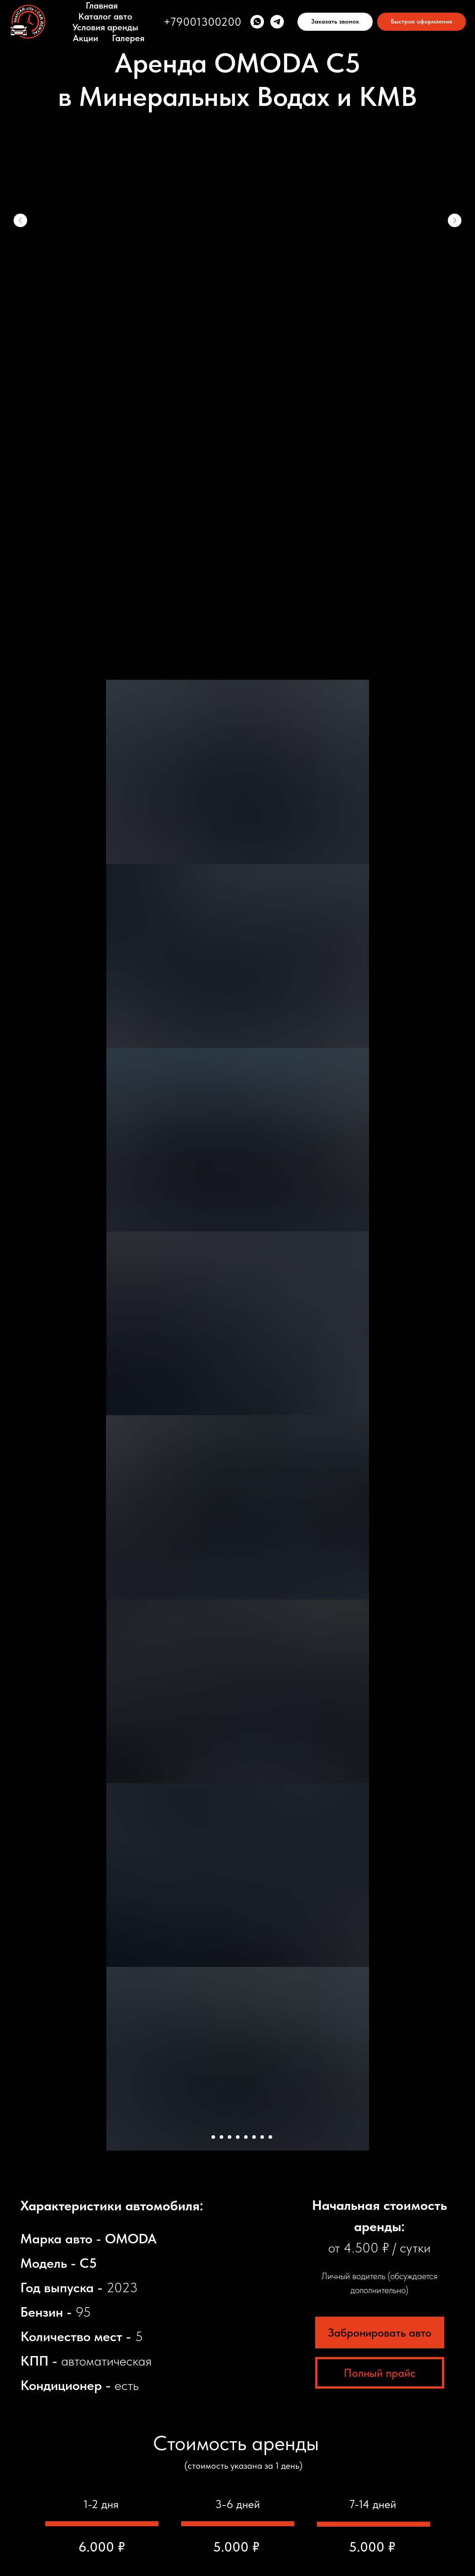 This screenshot has width=475, height=2576. I want to click on [Предыдущий слайд], so click(20, 220).